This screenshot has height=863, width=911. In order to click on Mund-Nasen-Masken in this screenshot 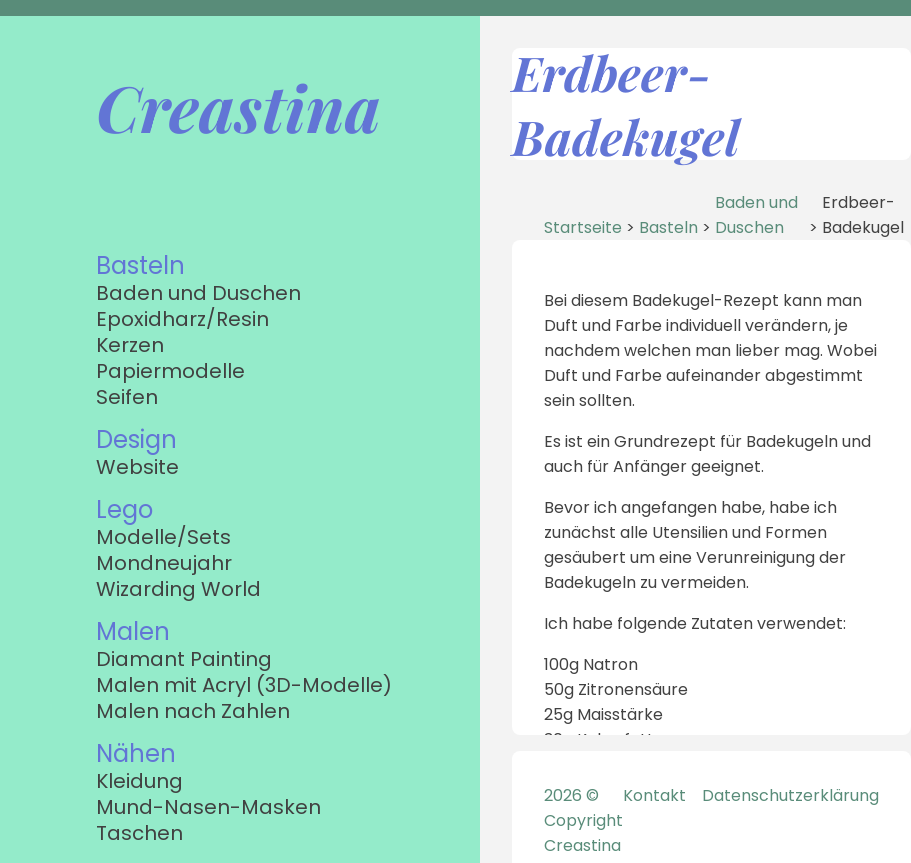, I will do `click(208, 807)`.